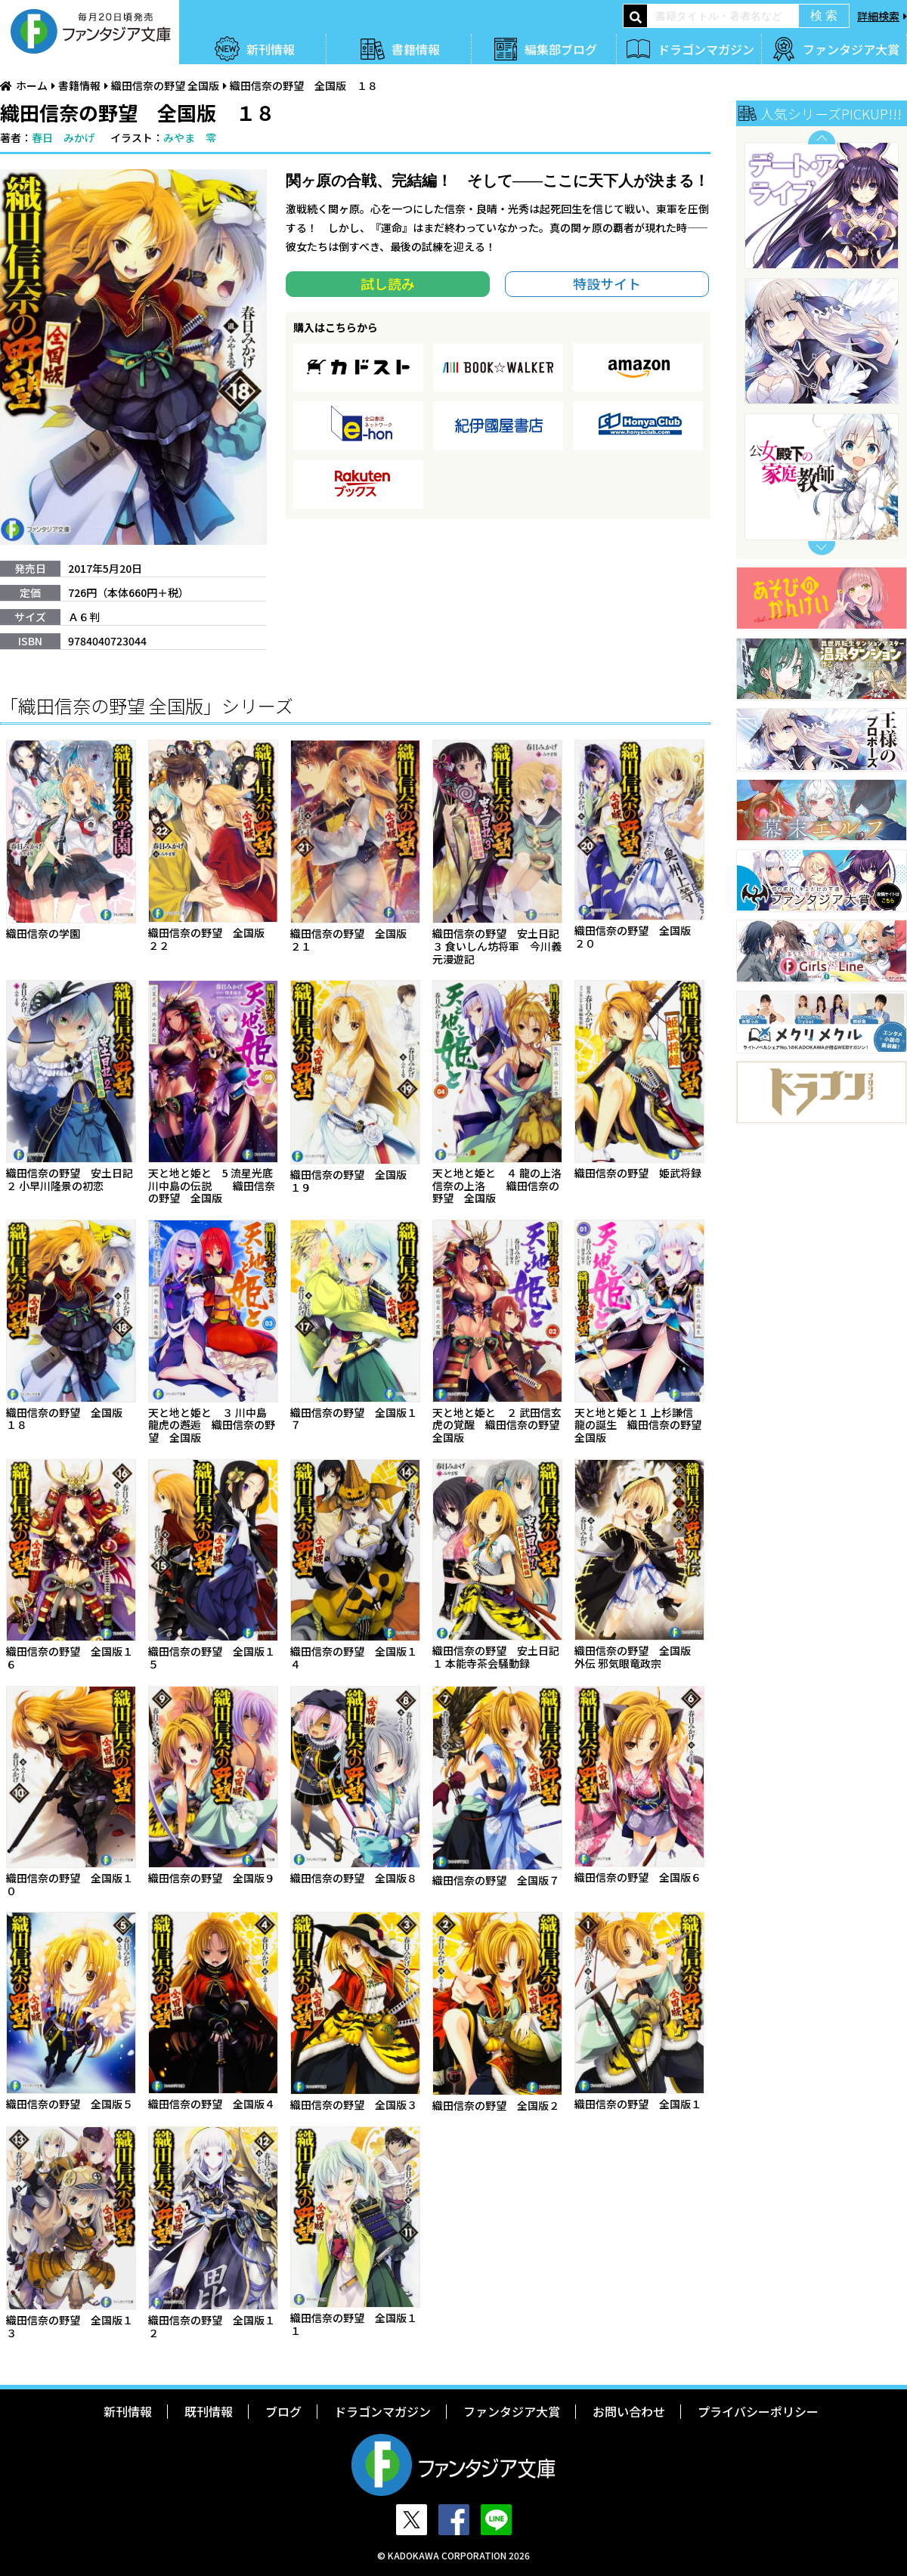 The height and width of the screenshot is (2576, 907). What do you see at coordinates (706, 49) in the screenshot?
I see `ドラゴンマガジン` at bounding box center [706, 49].